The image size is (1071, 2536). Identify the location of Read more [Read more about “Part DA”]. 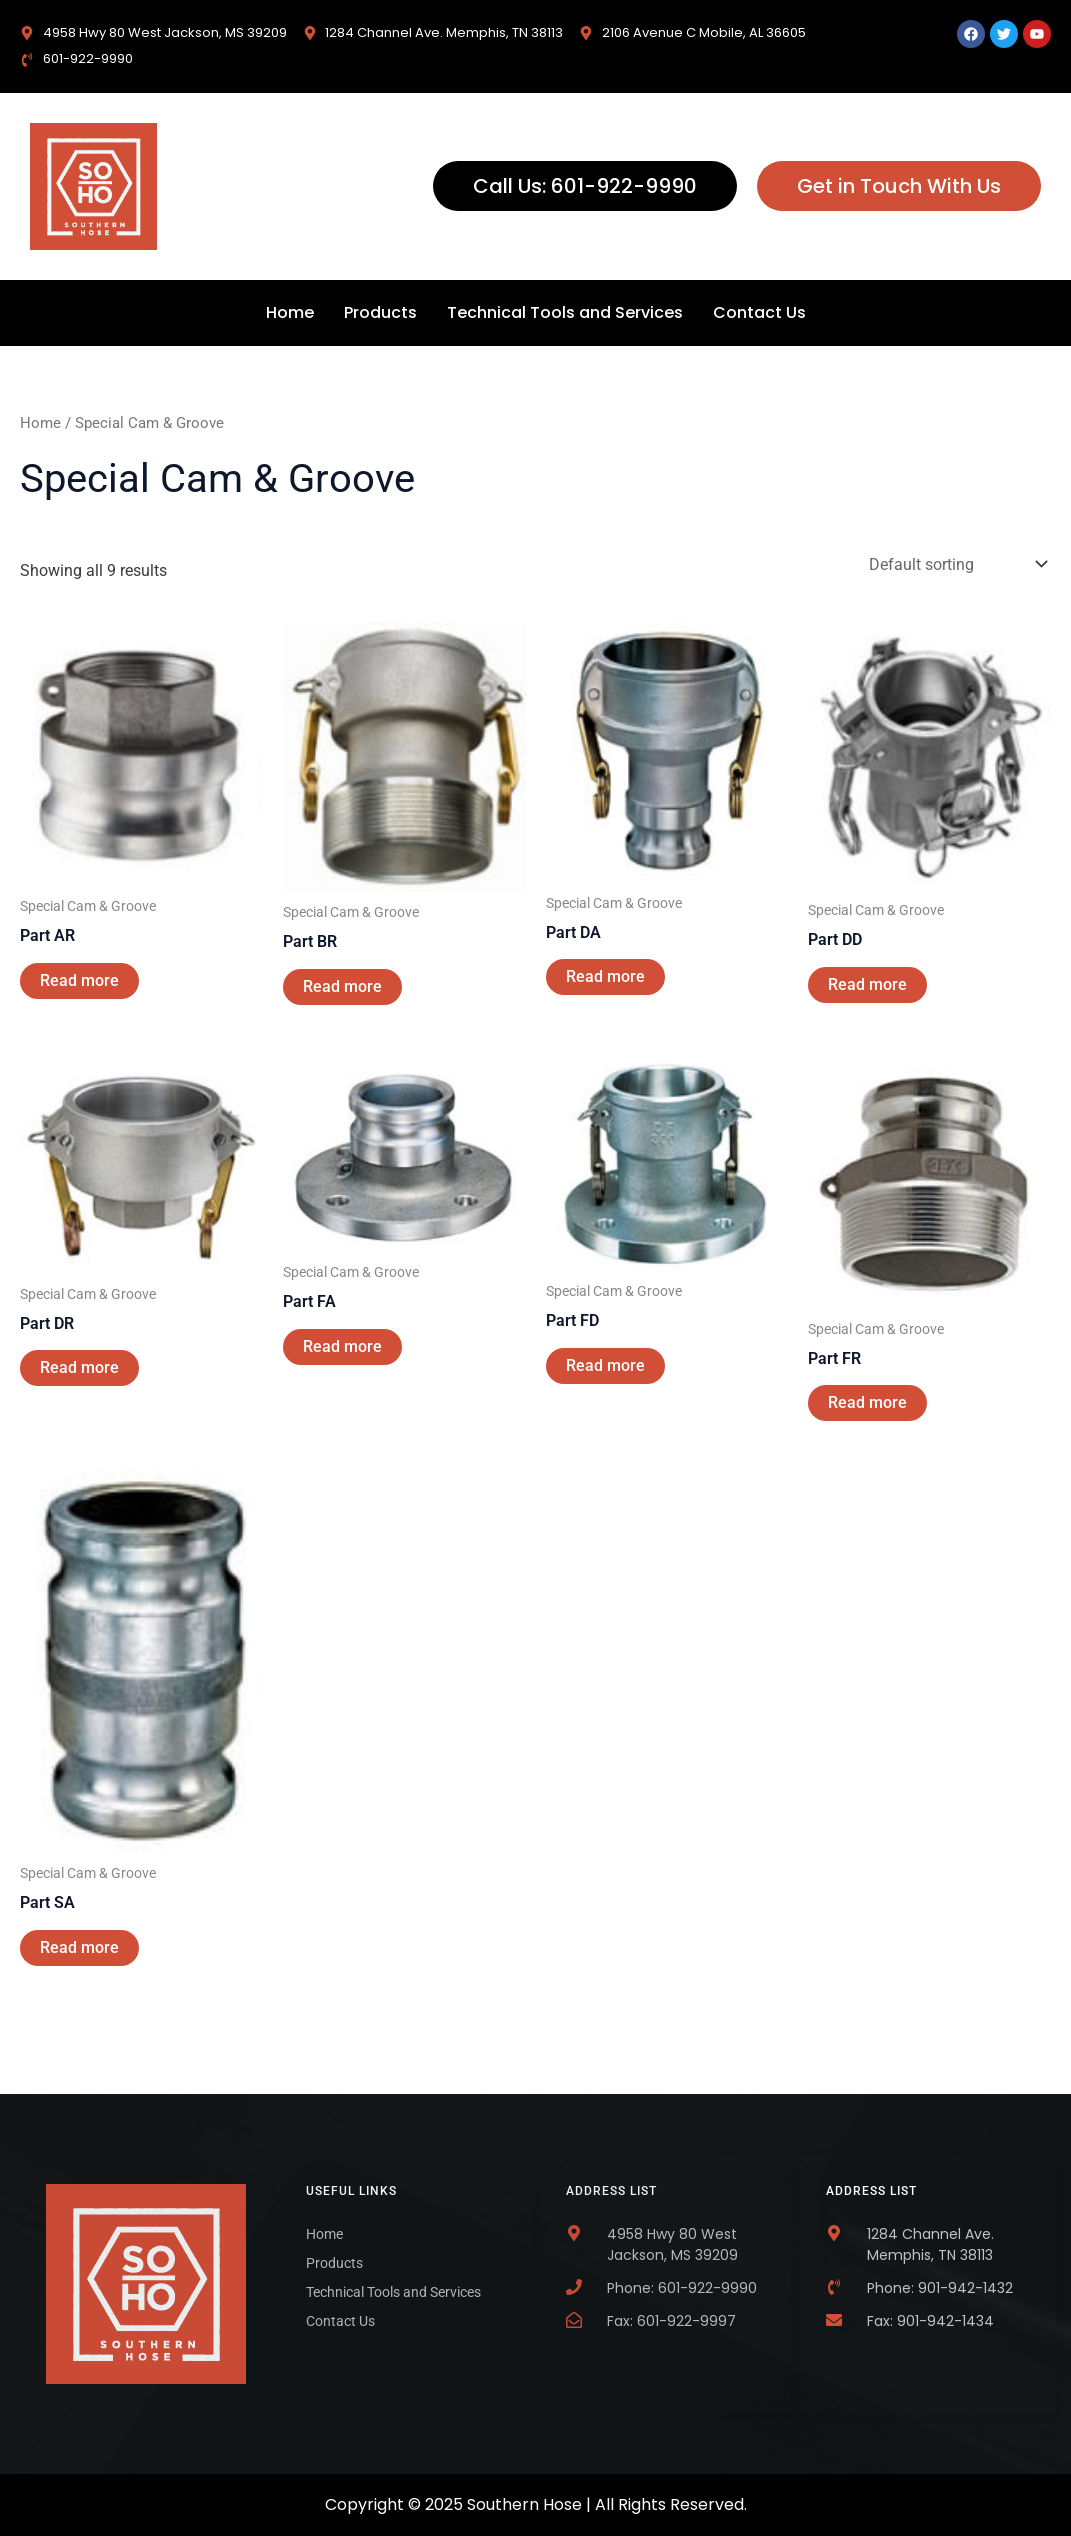
(605, 976).